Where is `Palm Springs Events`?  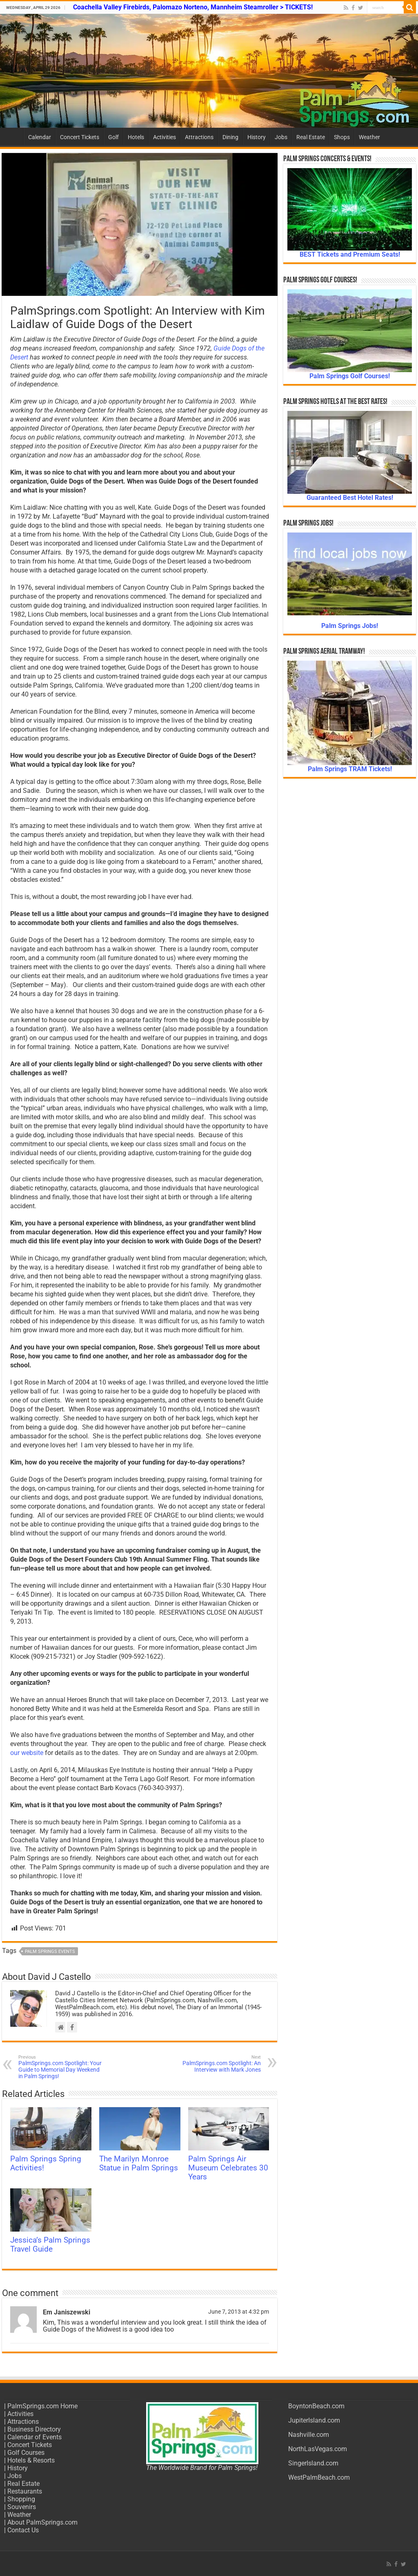 Palm Springs Events is located at coordinates (50, 1951).